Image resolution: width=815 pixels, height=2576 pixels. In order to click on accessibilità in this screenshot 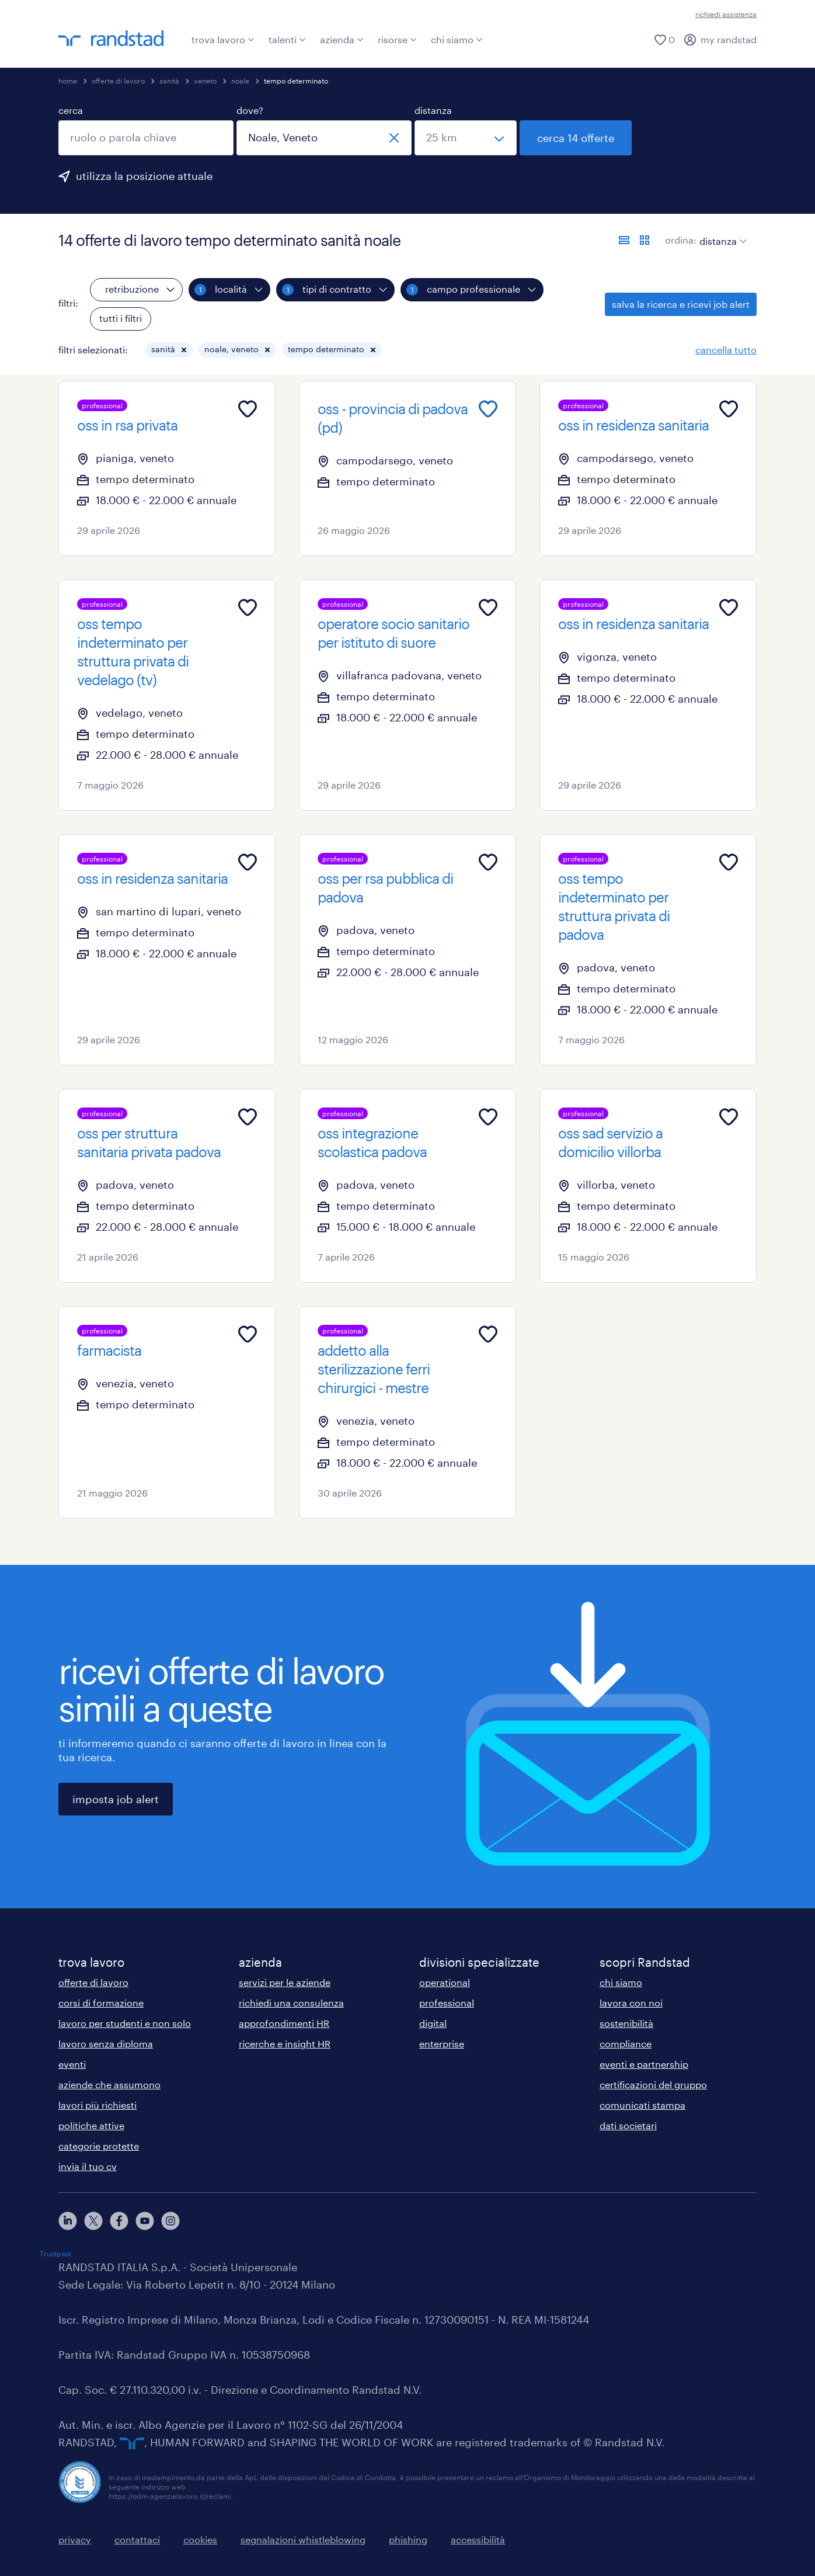, I will do `click(478, 2539)`.